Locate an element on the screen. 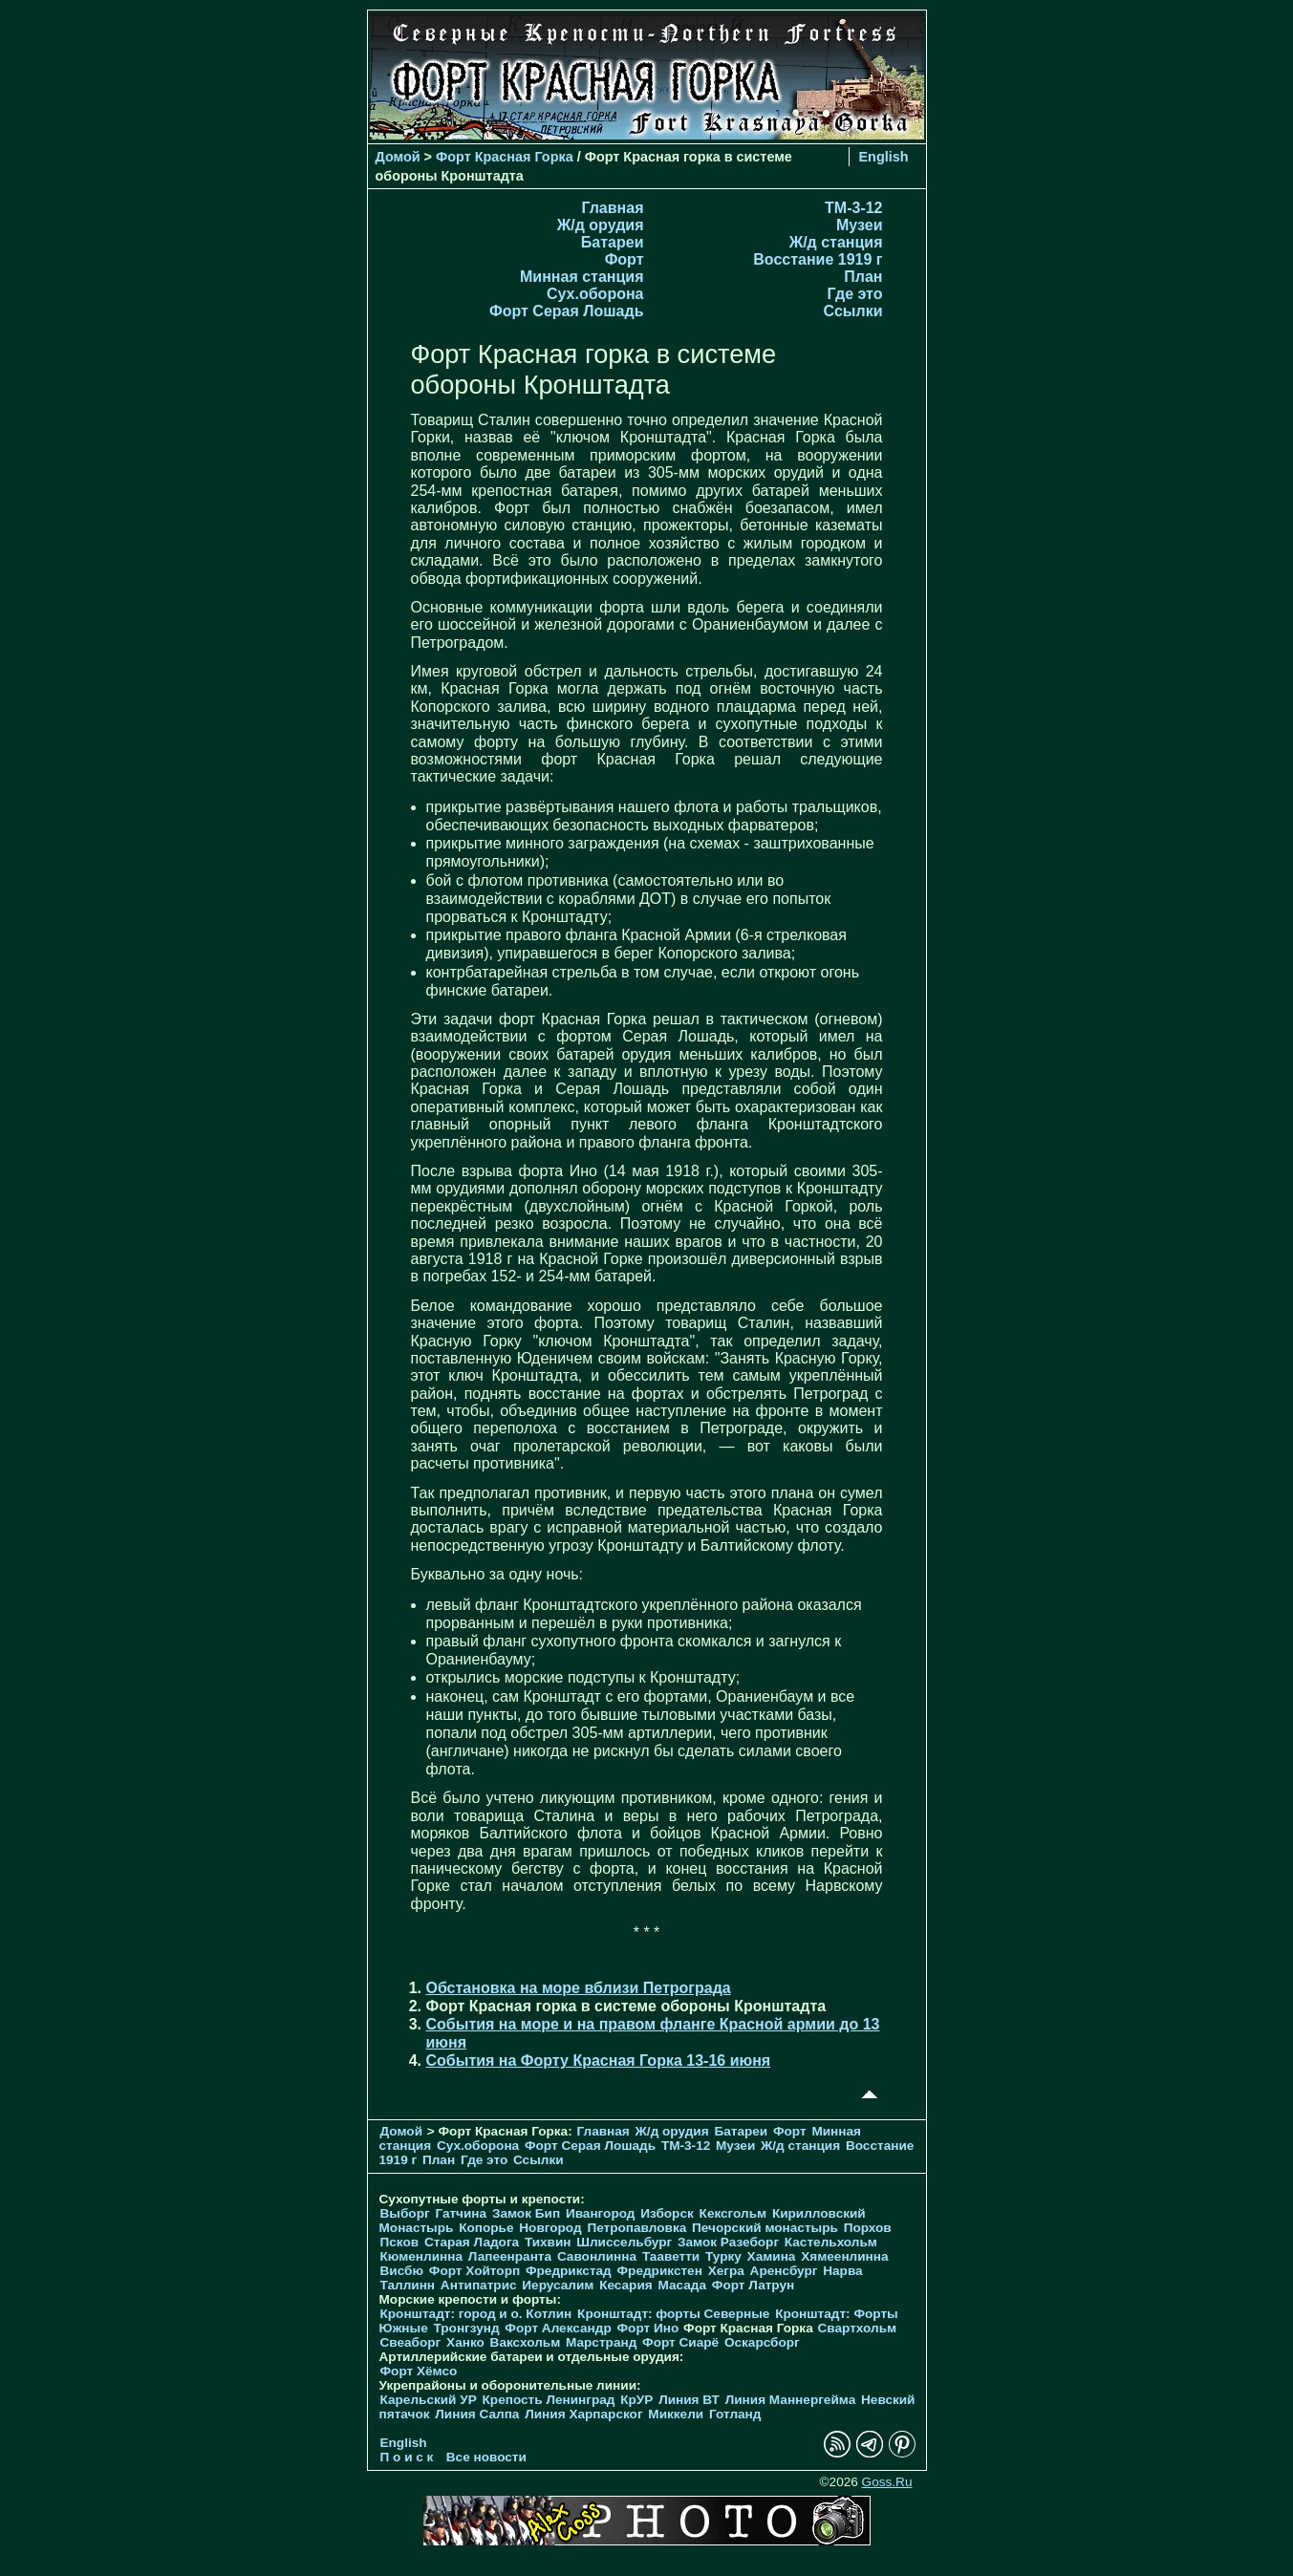  Кексгольм is located at coordinates (733, 2213).